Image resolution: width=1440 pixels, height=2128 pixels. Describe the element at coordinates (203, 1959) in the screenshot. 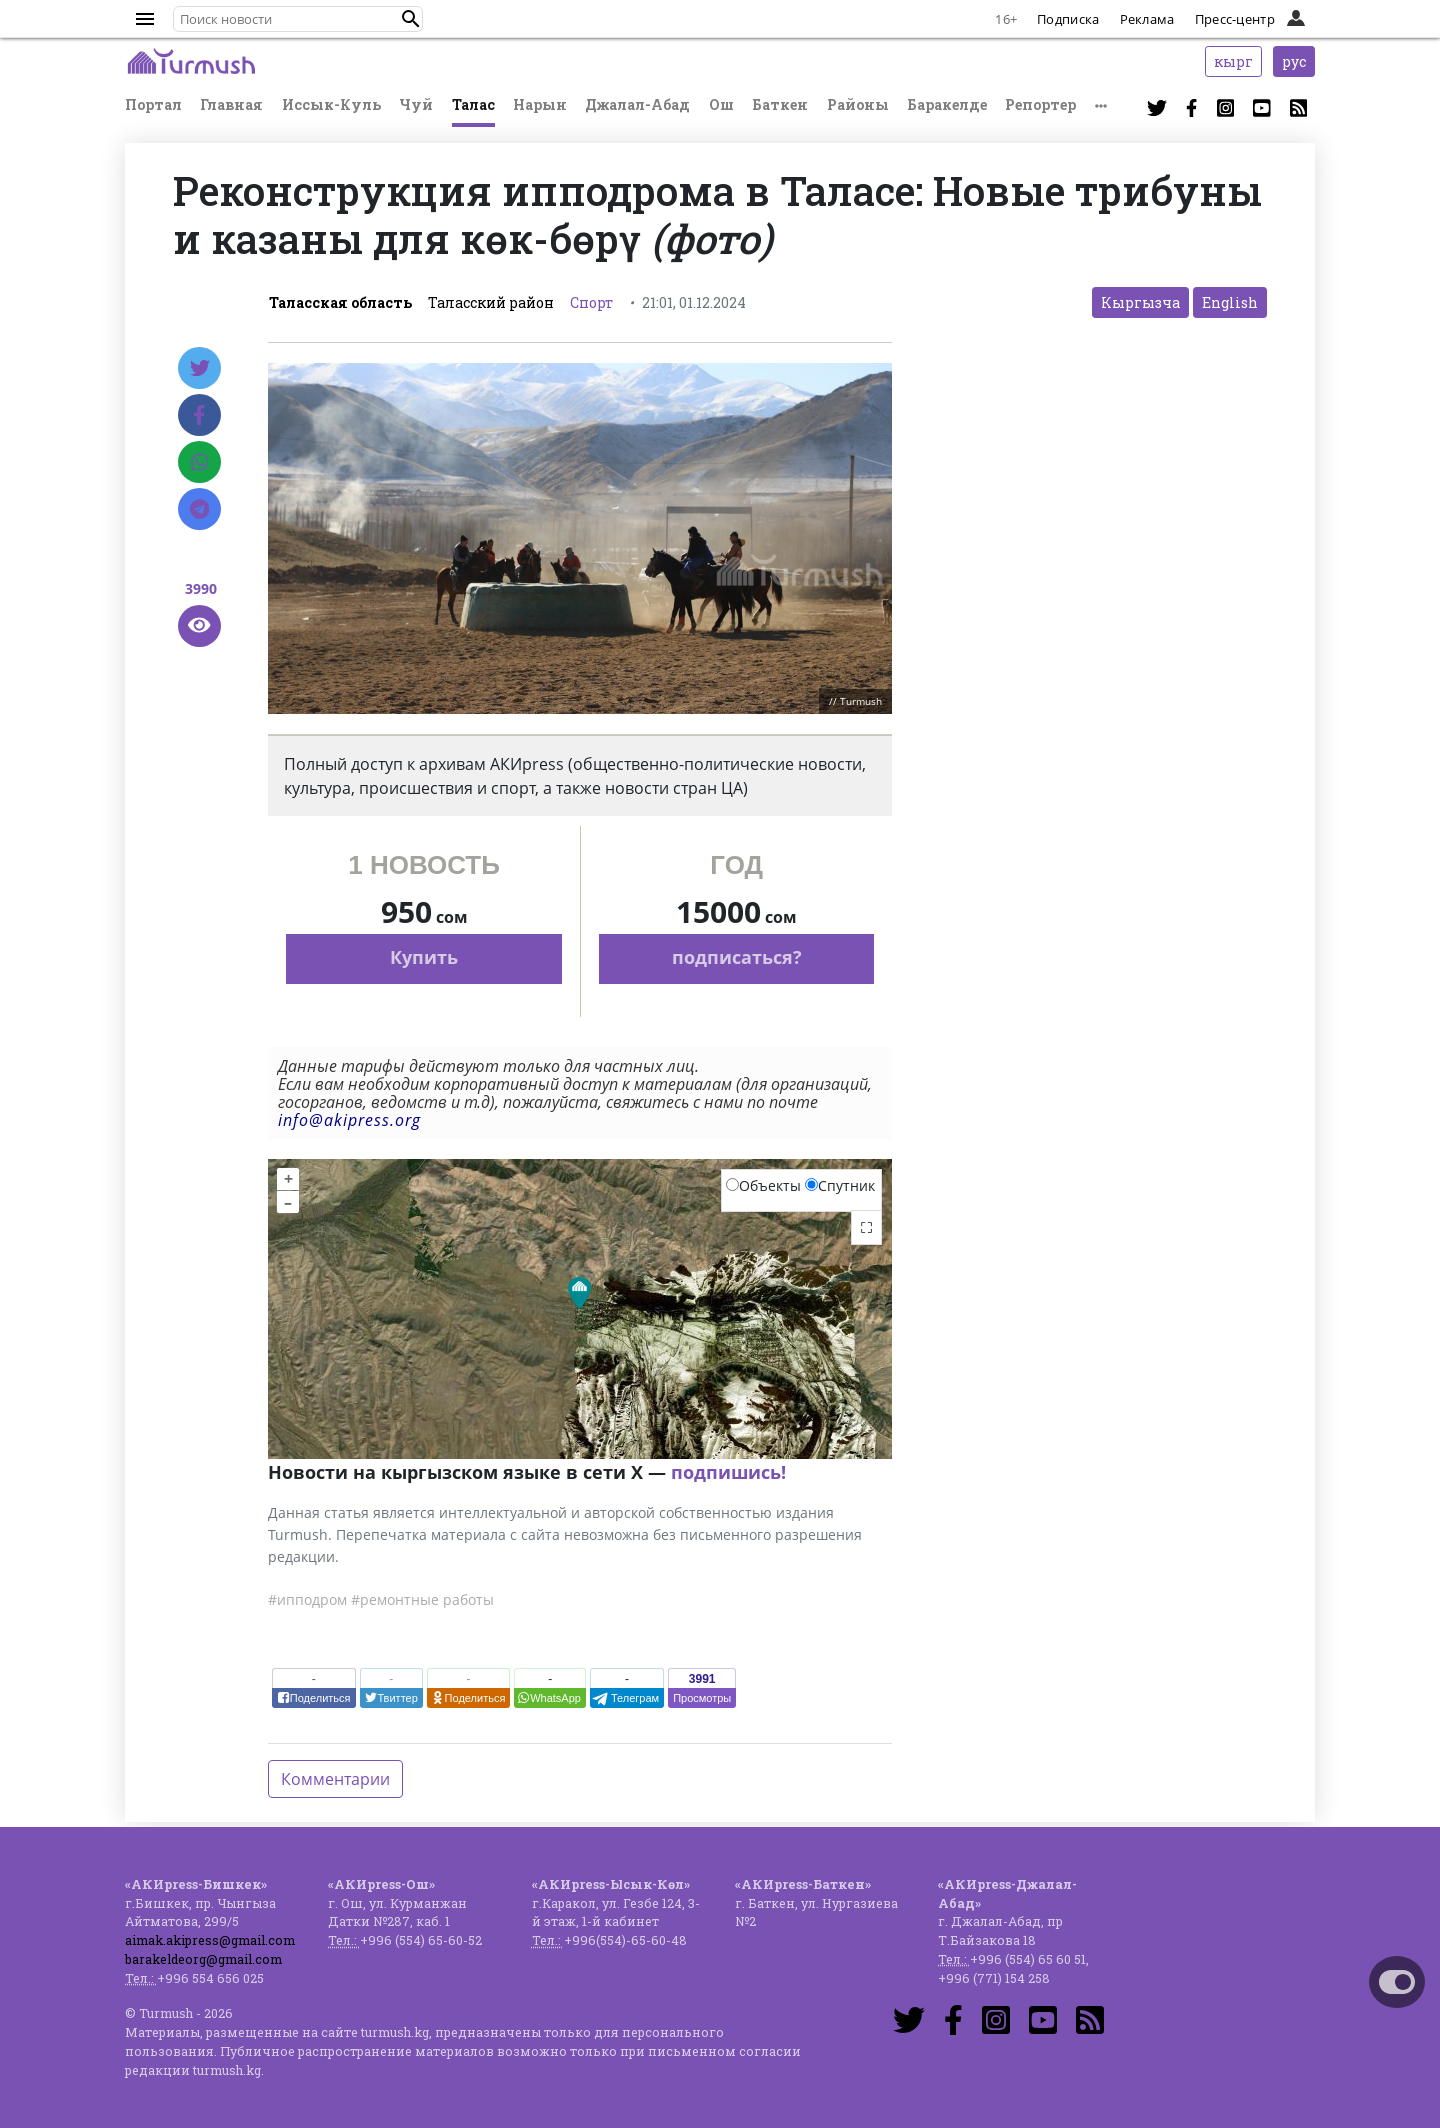

I see `barakeldeorg@gmail.com` at that location.